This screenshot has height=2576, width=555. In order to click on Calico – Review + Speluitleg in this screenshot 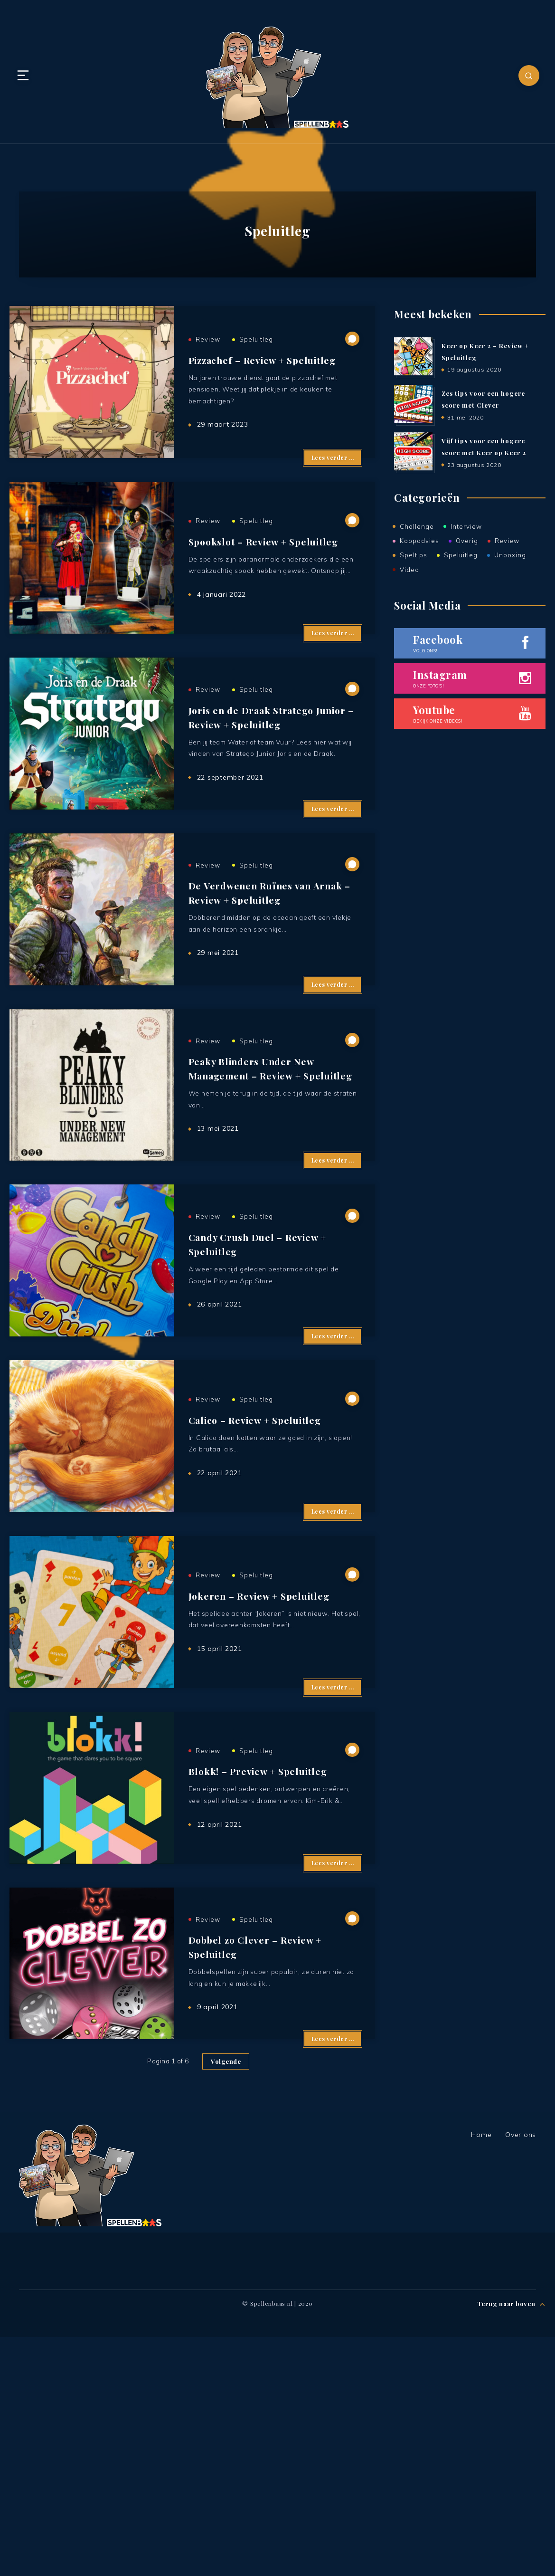, I will do `click(257, 1574)`.